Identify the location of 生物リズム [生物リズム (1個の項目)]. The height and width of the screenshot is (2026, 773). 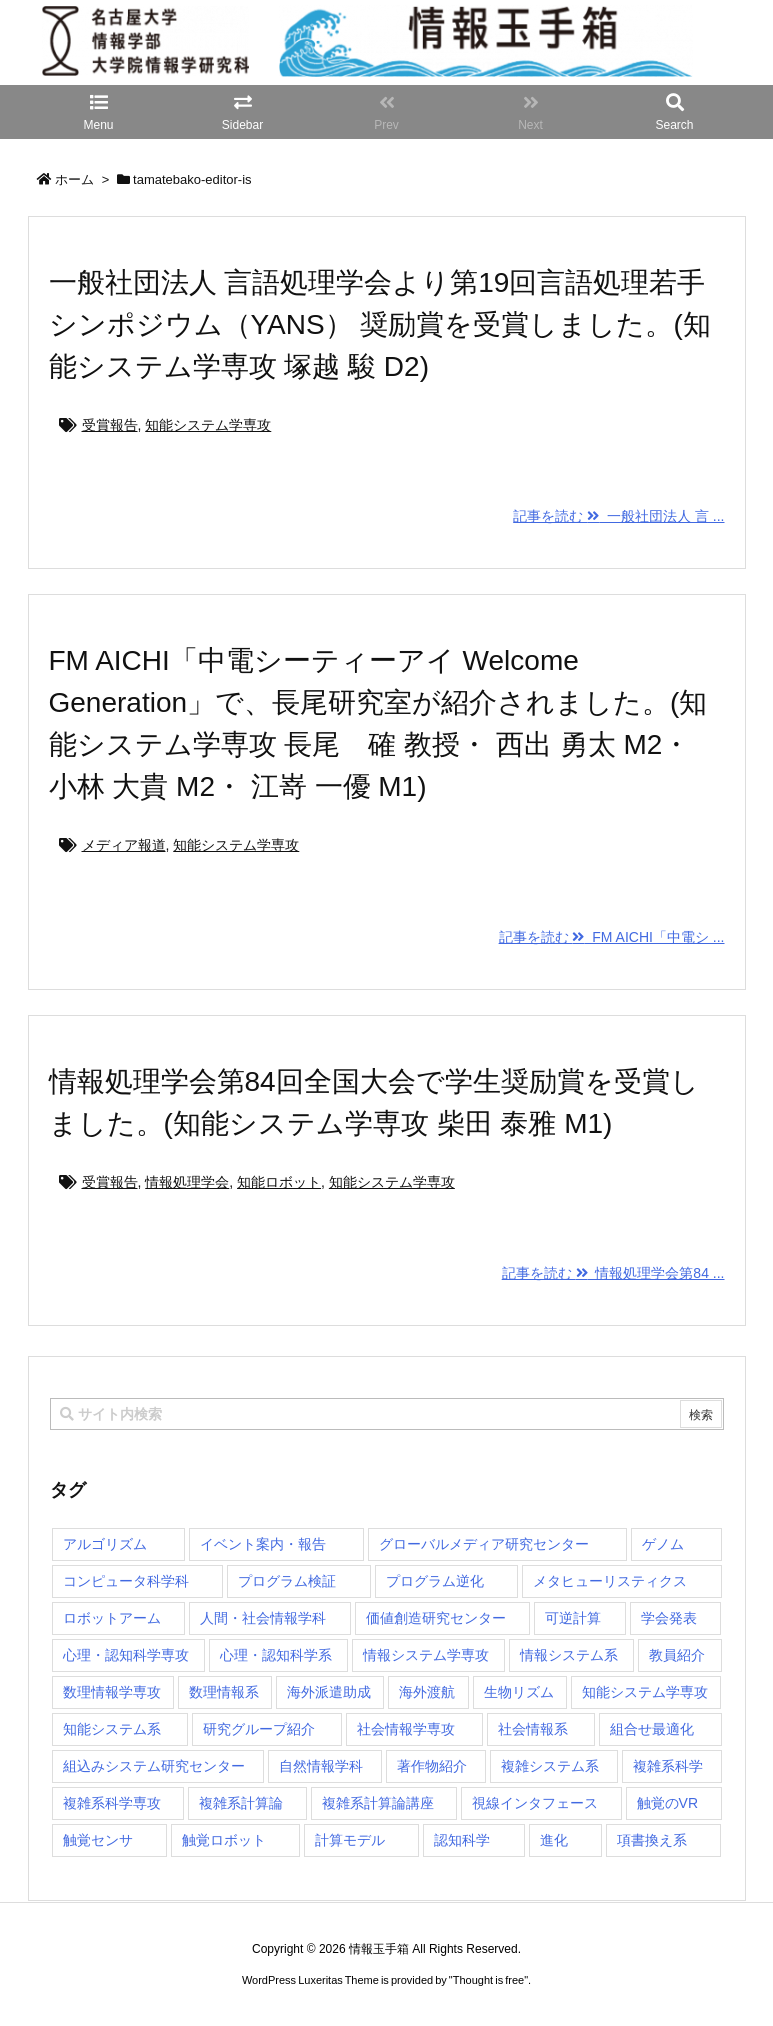
(519, 1692).